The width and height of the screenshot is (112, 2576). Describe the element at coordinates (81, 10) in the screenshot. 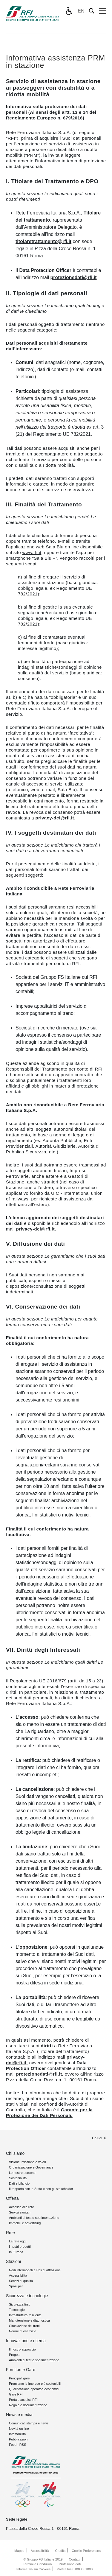

I see `EN` at that location.